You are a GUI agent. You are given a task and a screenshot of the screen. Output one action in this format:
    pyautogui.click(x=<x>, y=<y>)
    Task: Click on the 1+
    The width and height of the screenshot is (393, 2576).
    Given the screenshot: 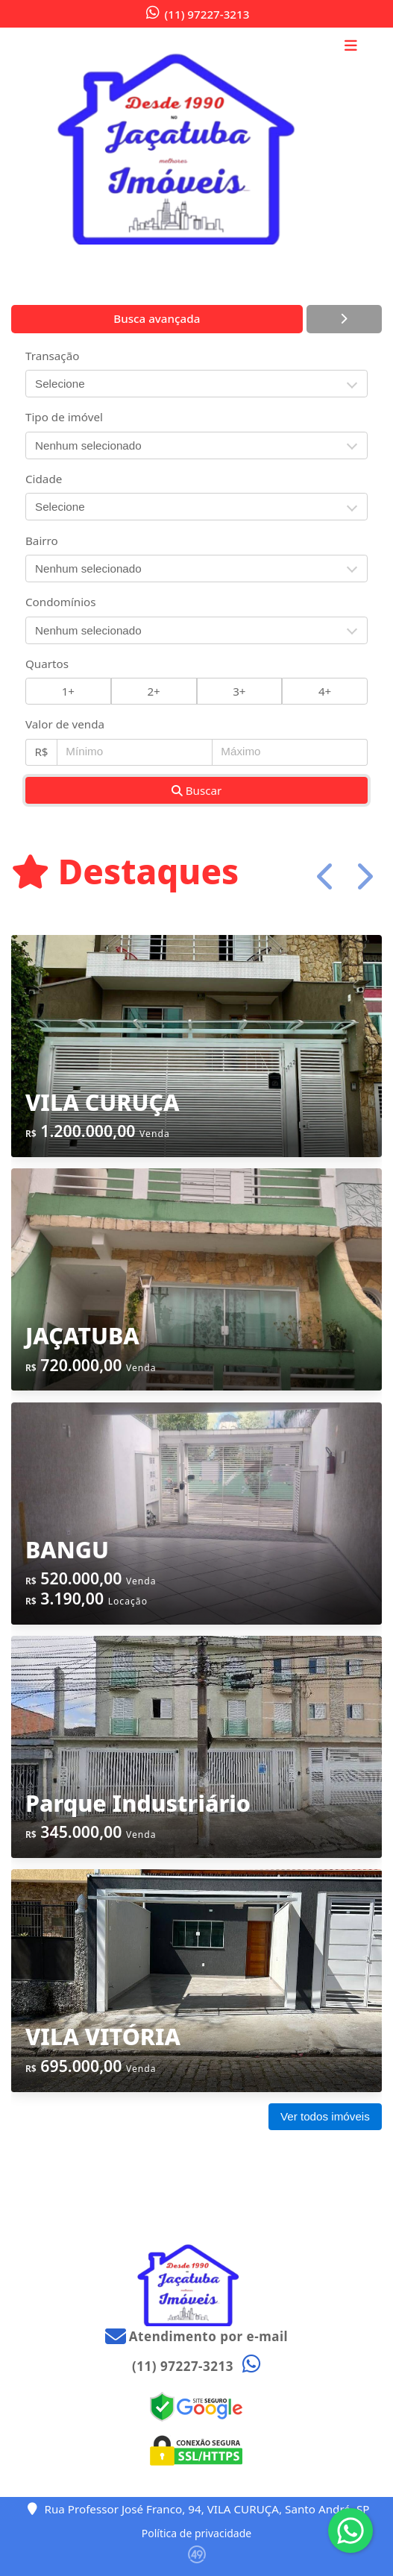 What is the action you would take?
    pyautogui.click(x=68, y=691)
    